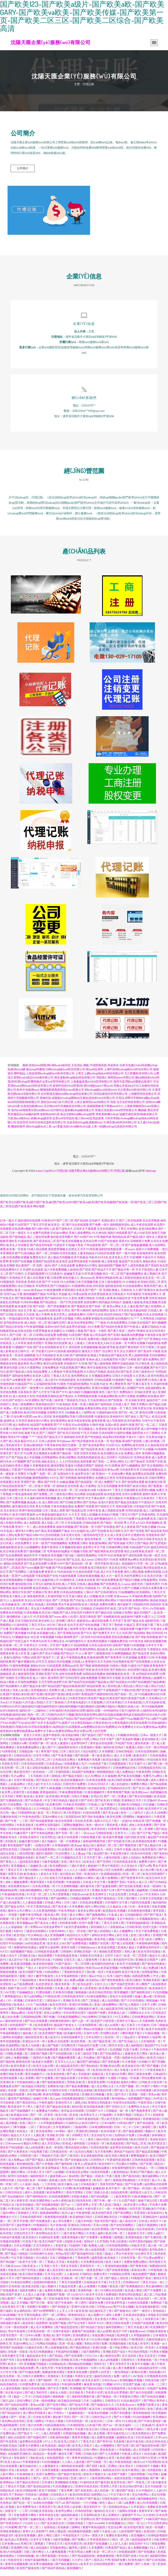  What do you see at coordinates (109, 1463) in the screenshot?
I see `成人无码看片` at bounding box center [109, 1463].